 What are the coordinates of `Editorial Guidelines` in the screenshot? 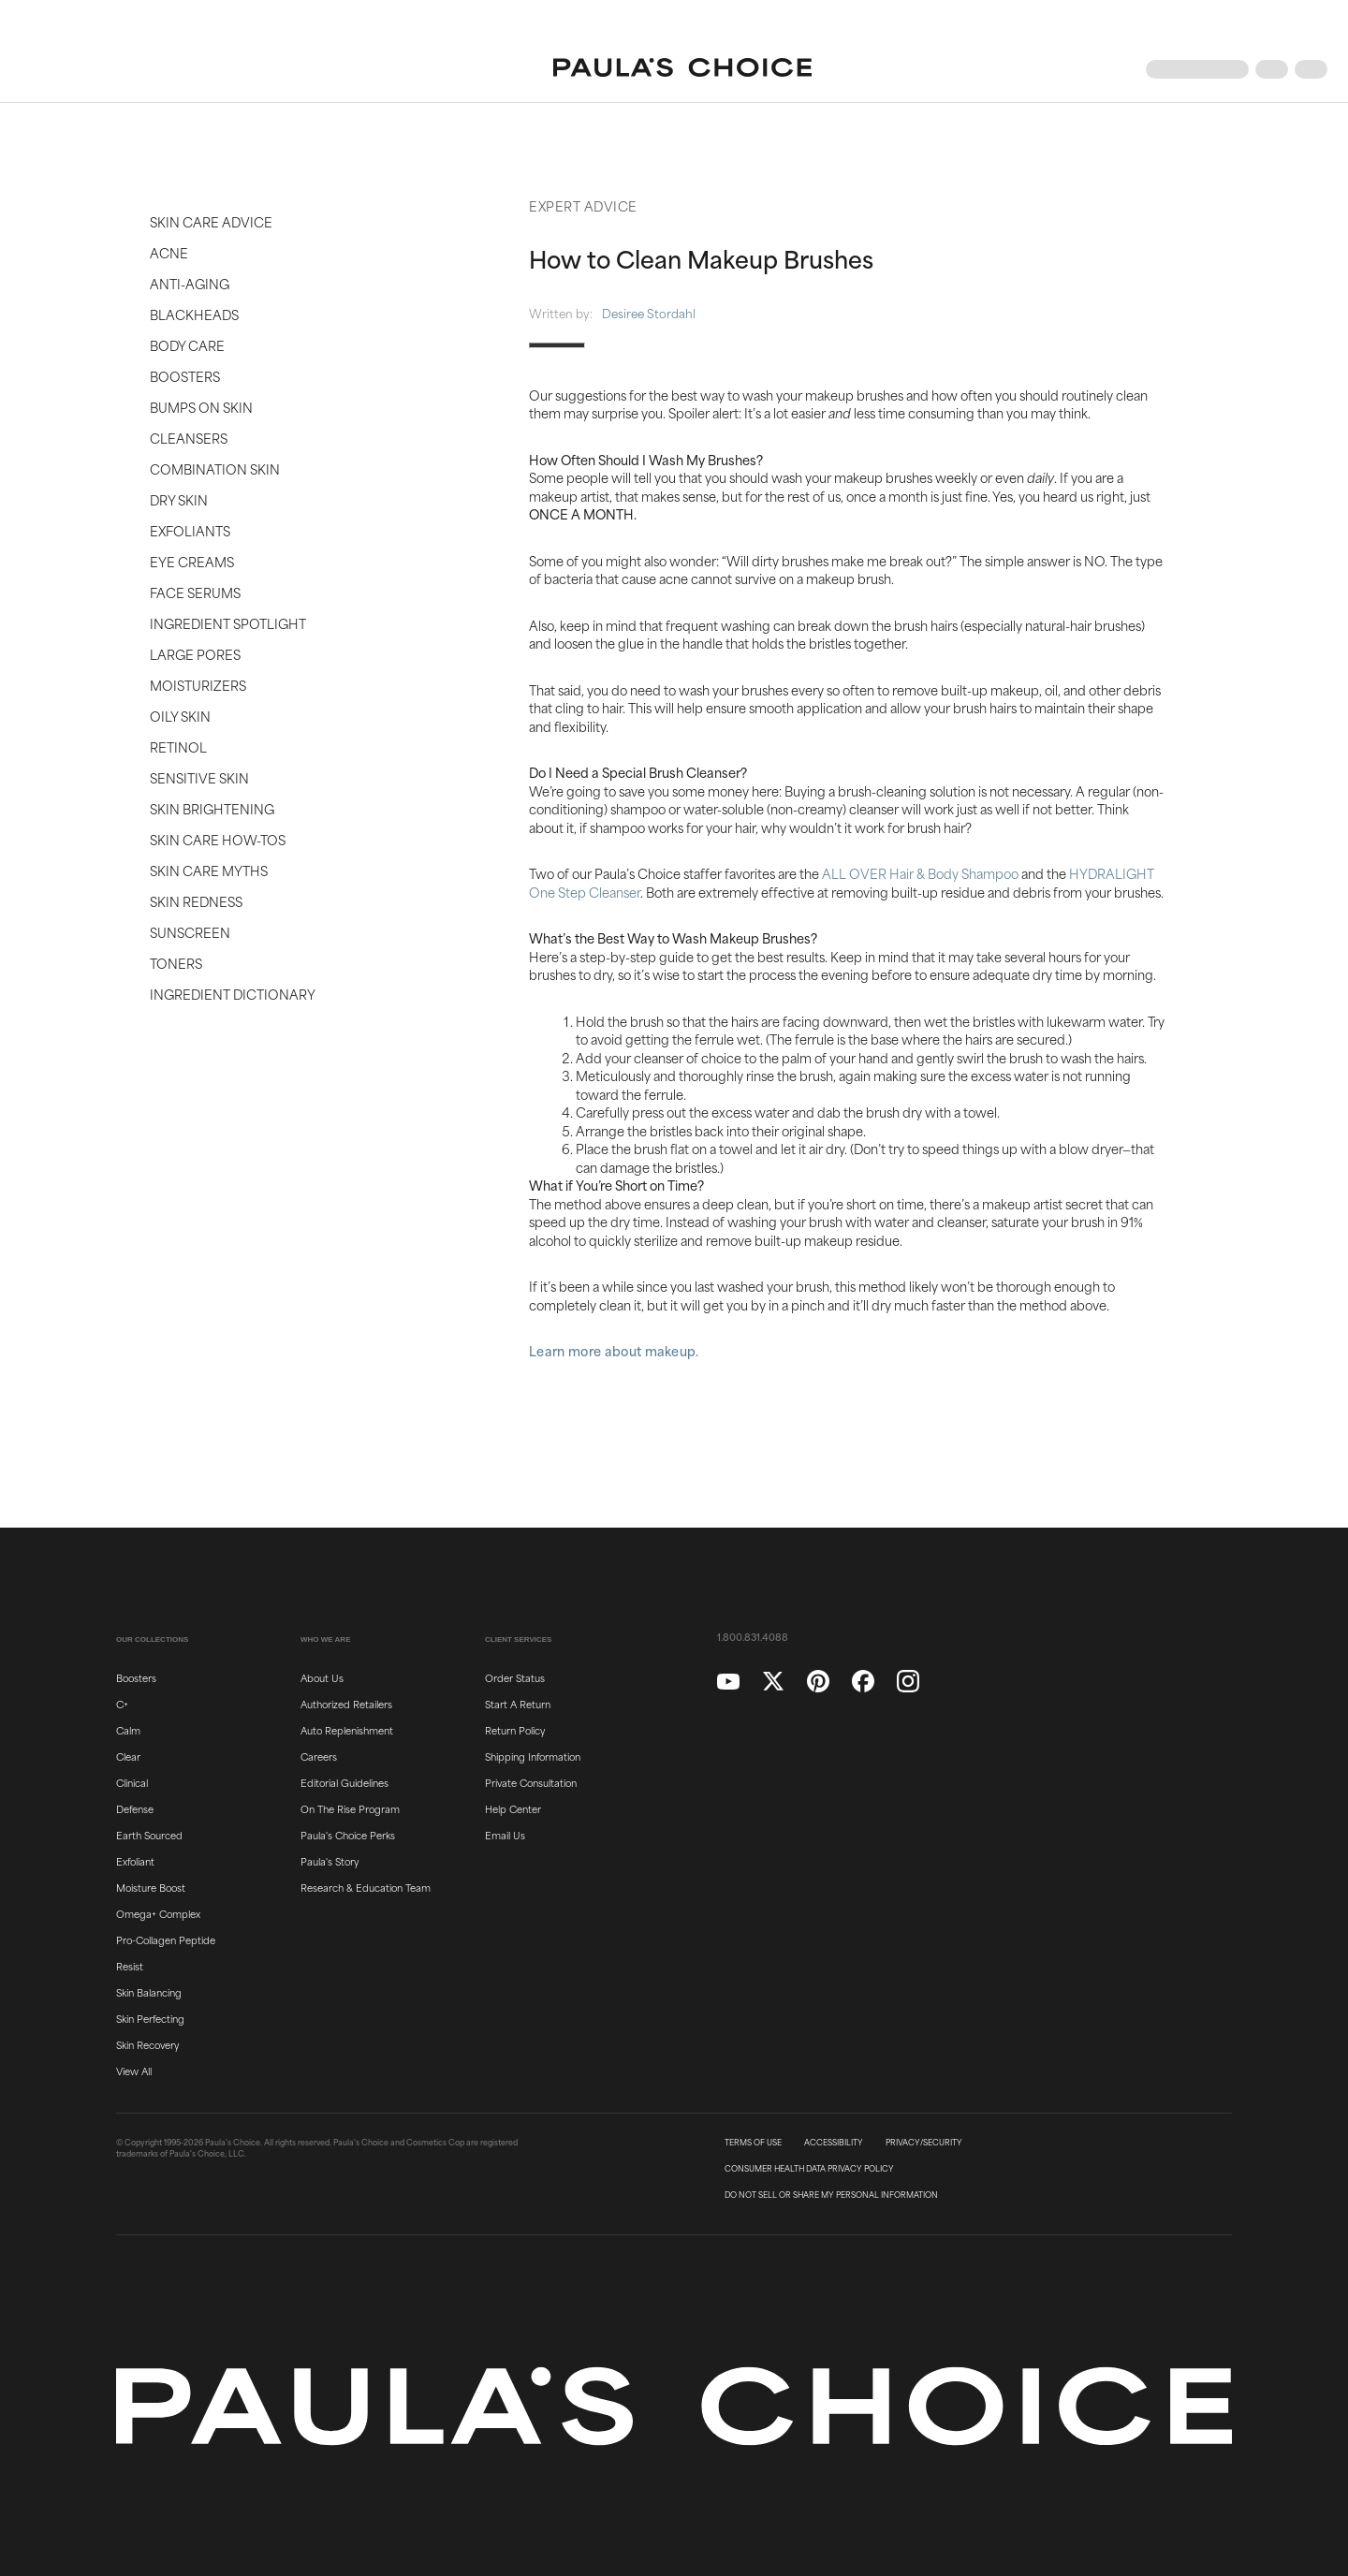 It's located at (344, 1782).